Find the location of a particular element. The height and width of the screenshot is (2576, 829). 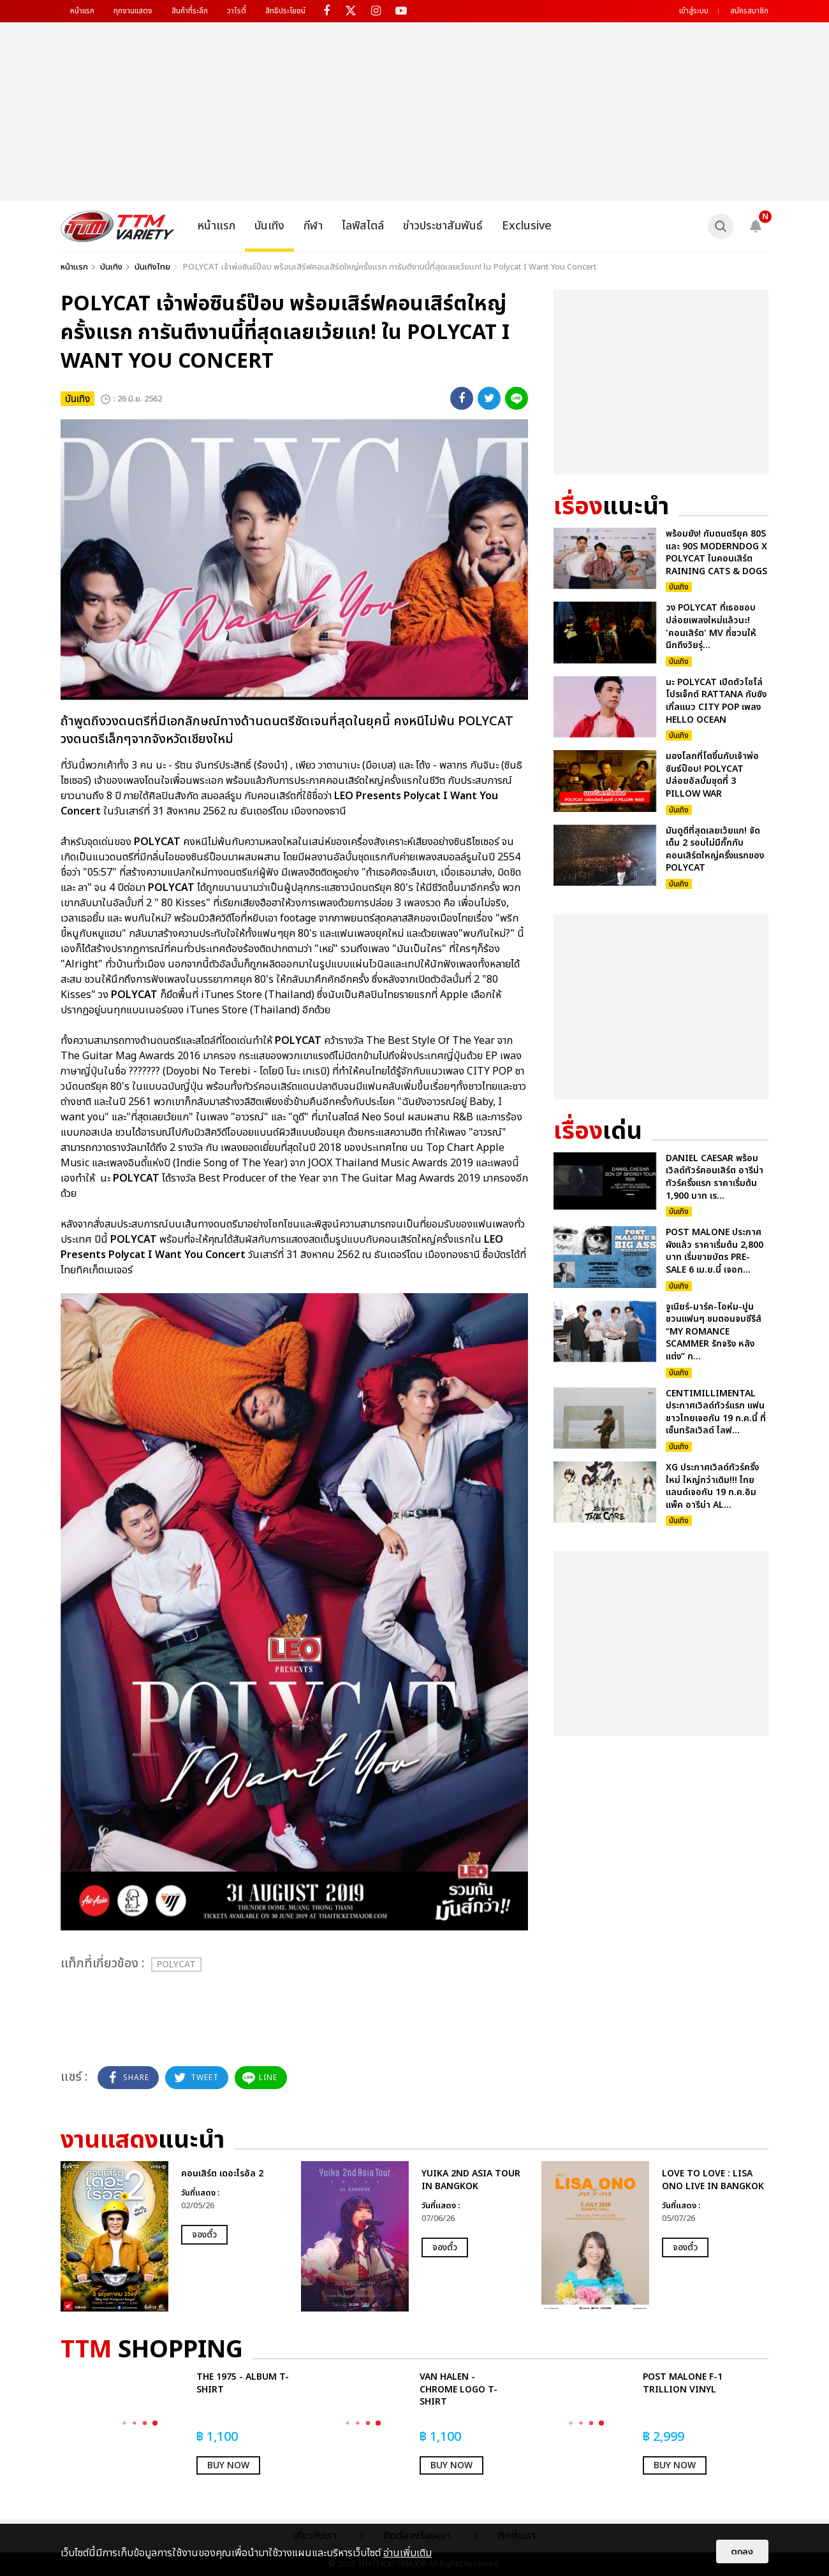

เข้าสู่ระบบ is located at coordinates (693, 11).